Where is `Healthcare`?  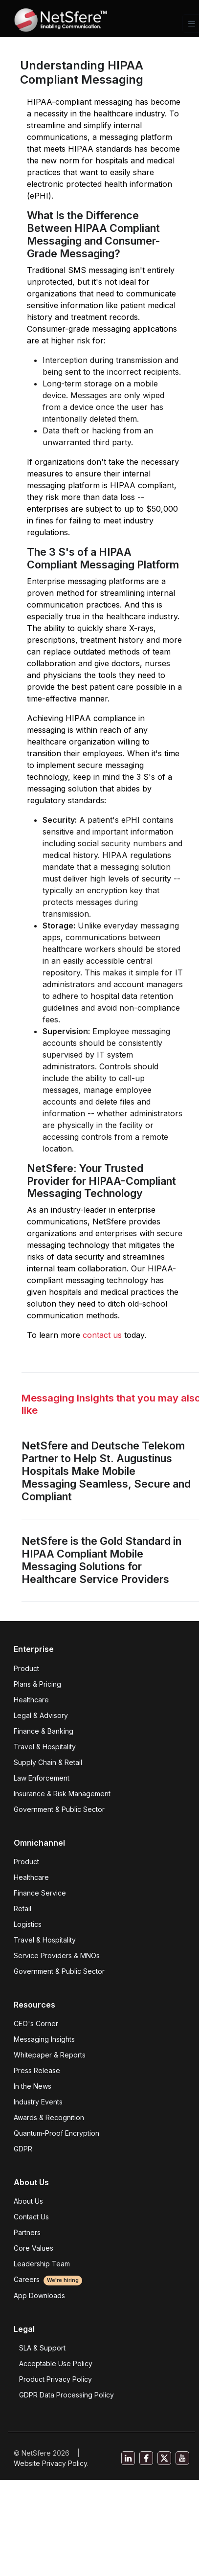
Healthcare is located at coordinates (31, 1699).